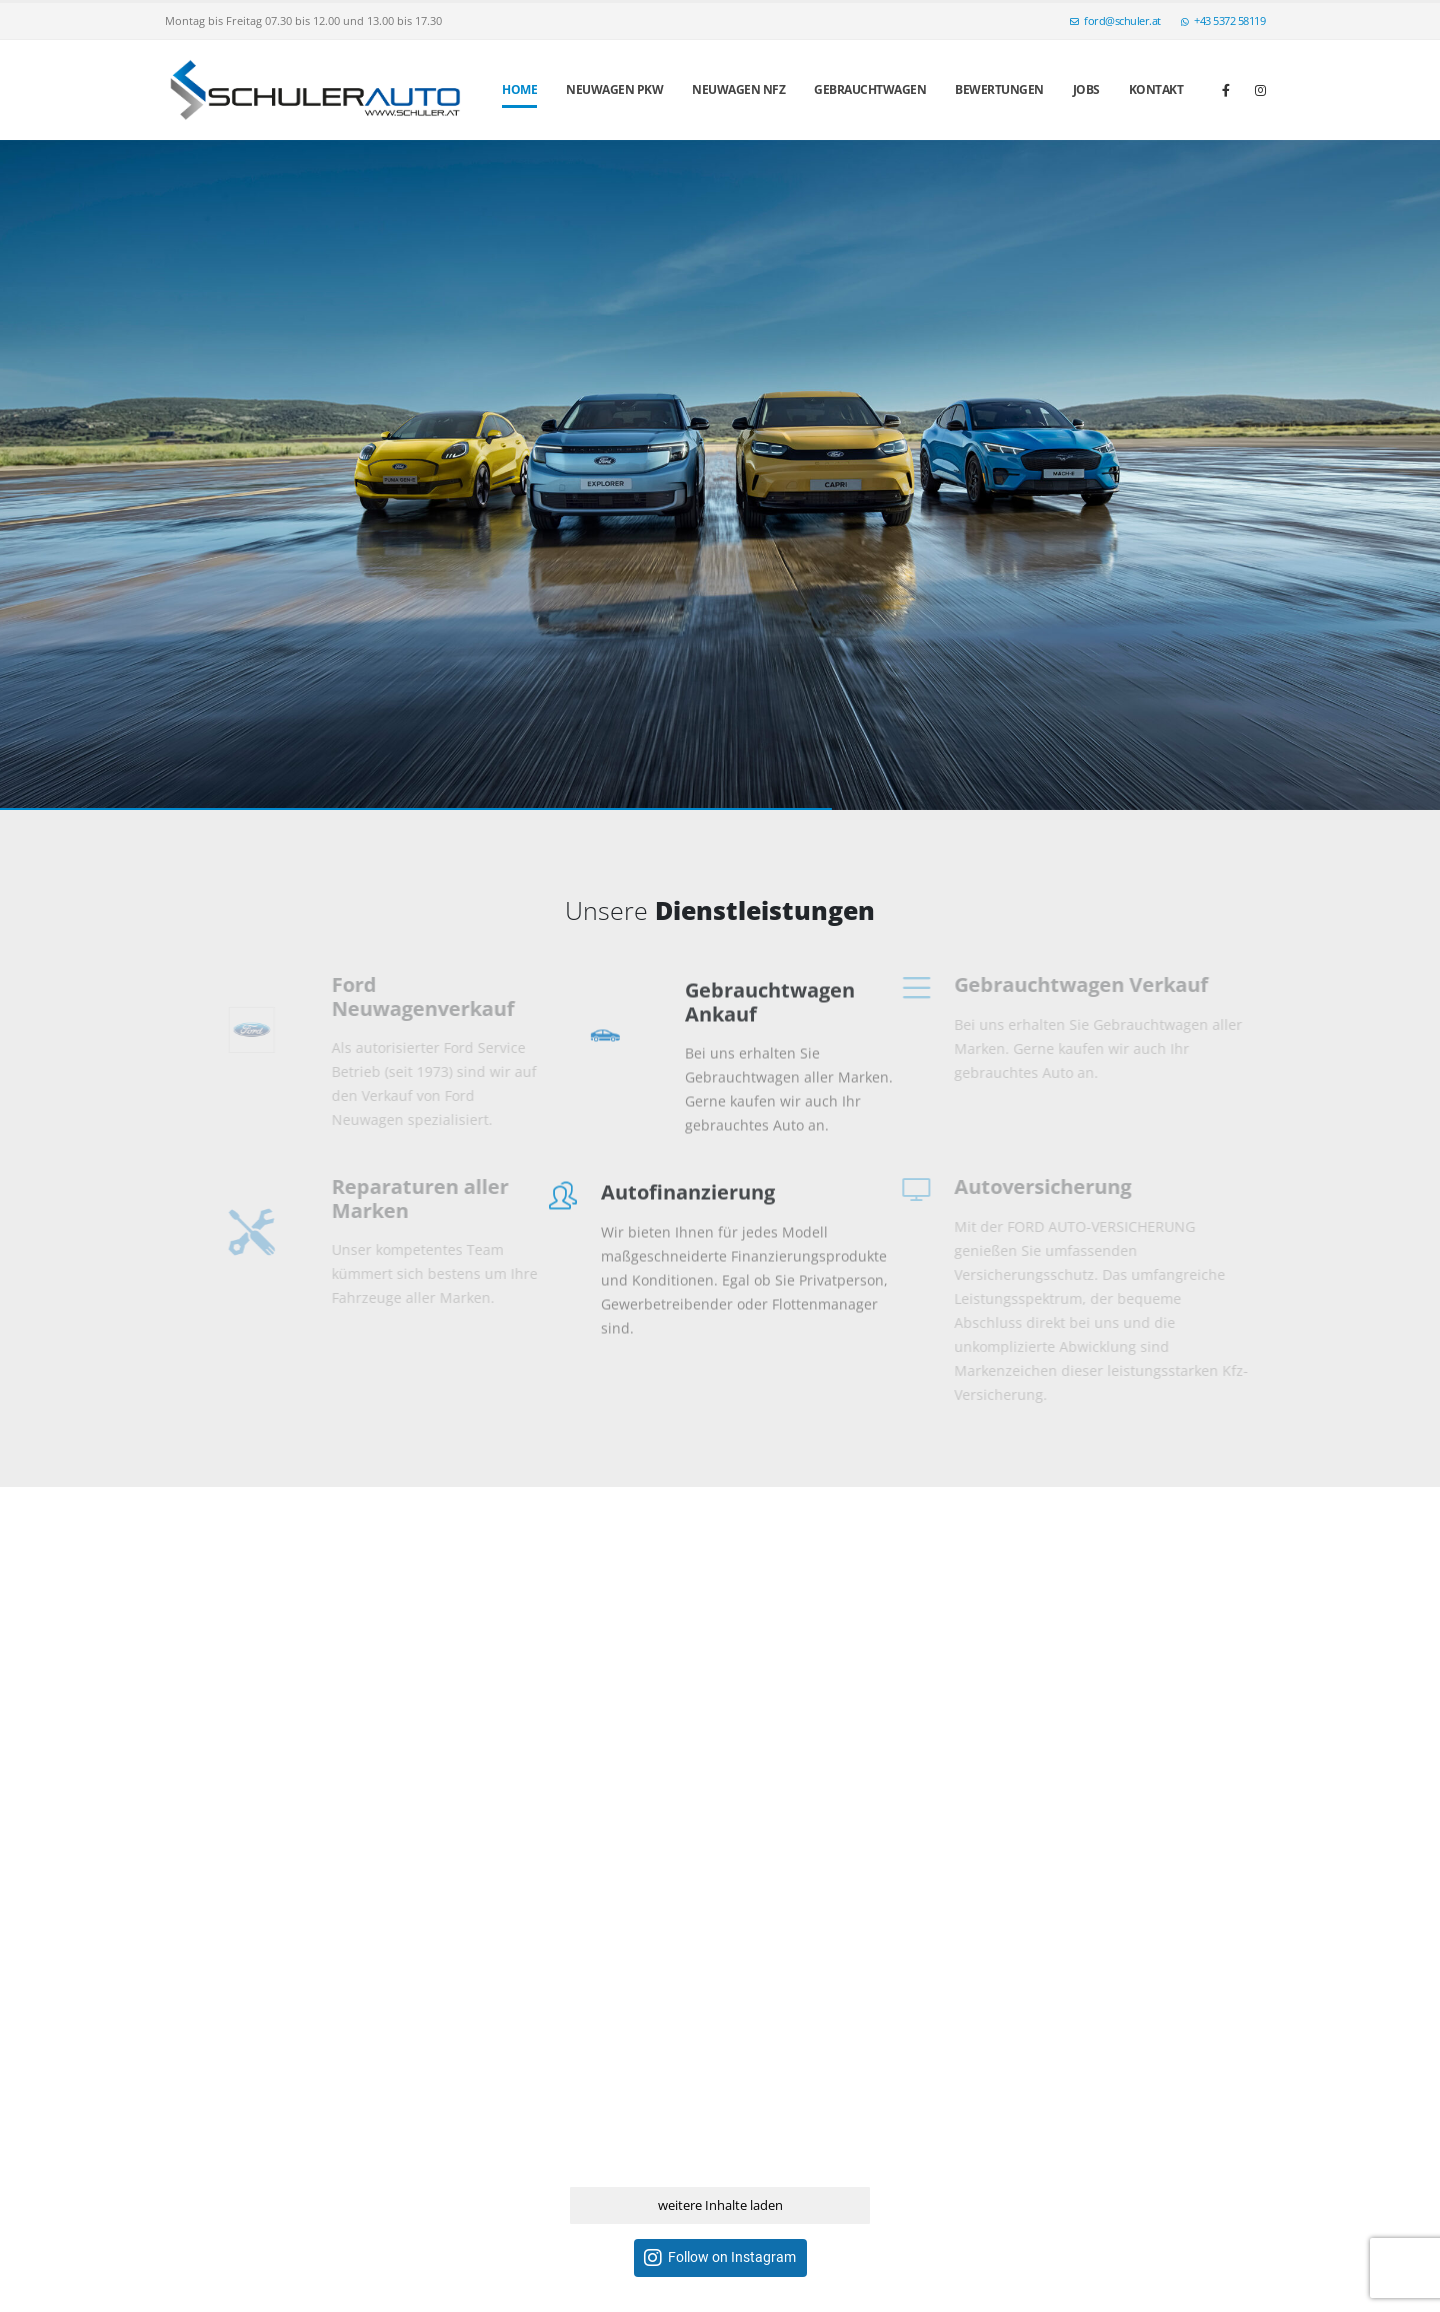 This screenshot has height=2312, width=1440. What do you see at coordinates (870, 89) in the screenshot?
I see `Gebrauchtwagen` at bounding box center [870, 89].